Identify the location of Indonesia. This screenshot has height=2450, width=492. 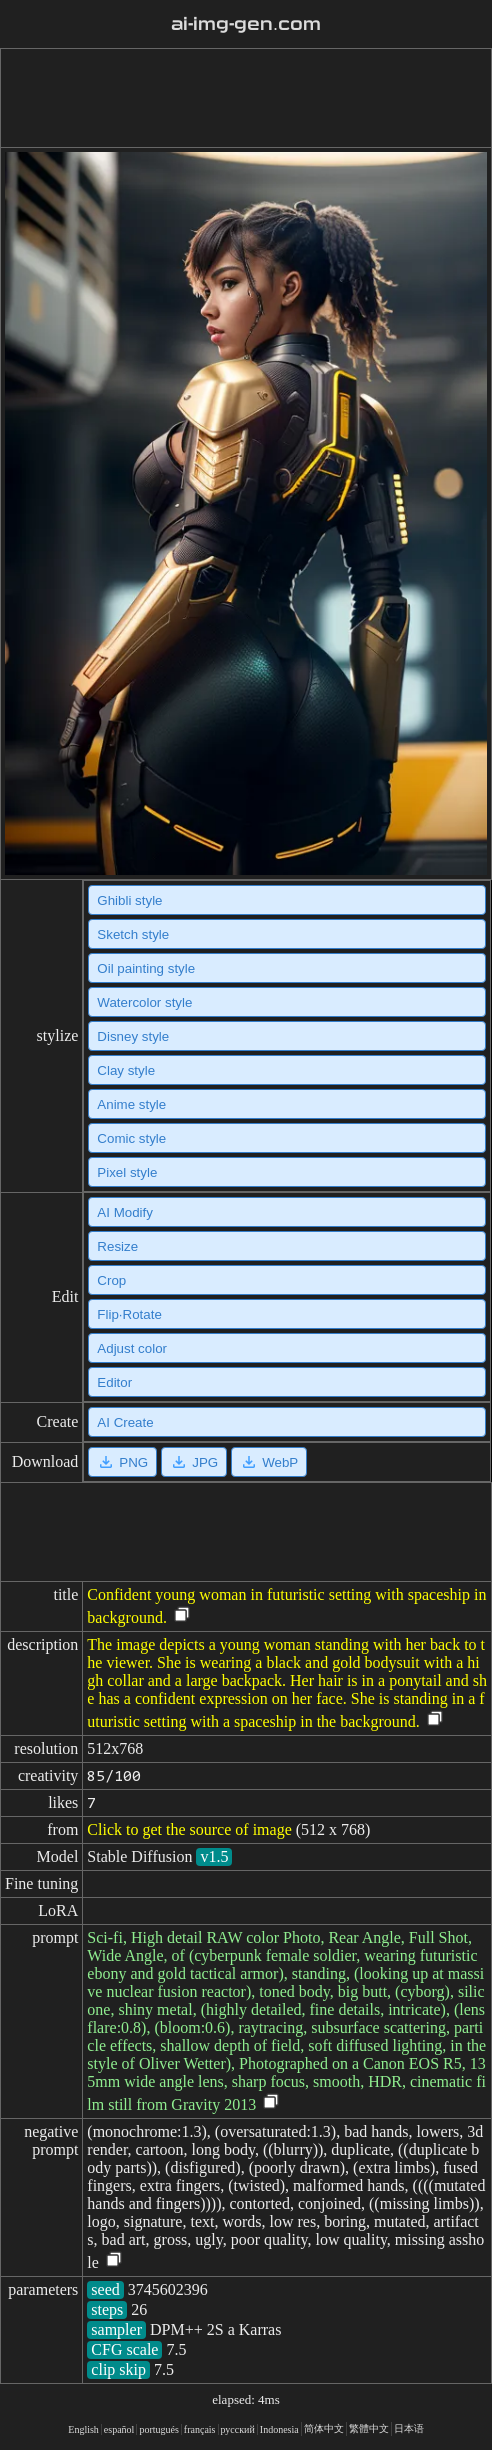
(279, 2429).